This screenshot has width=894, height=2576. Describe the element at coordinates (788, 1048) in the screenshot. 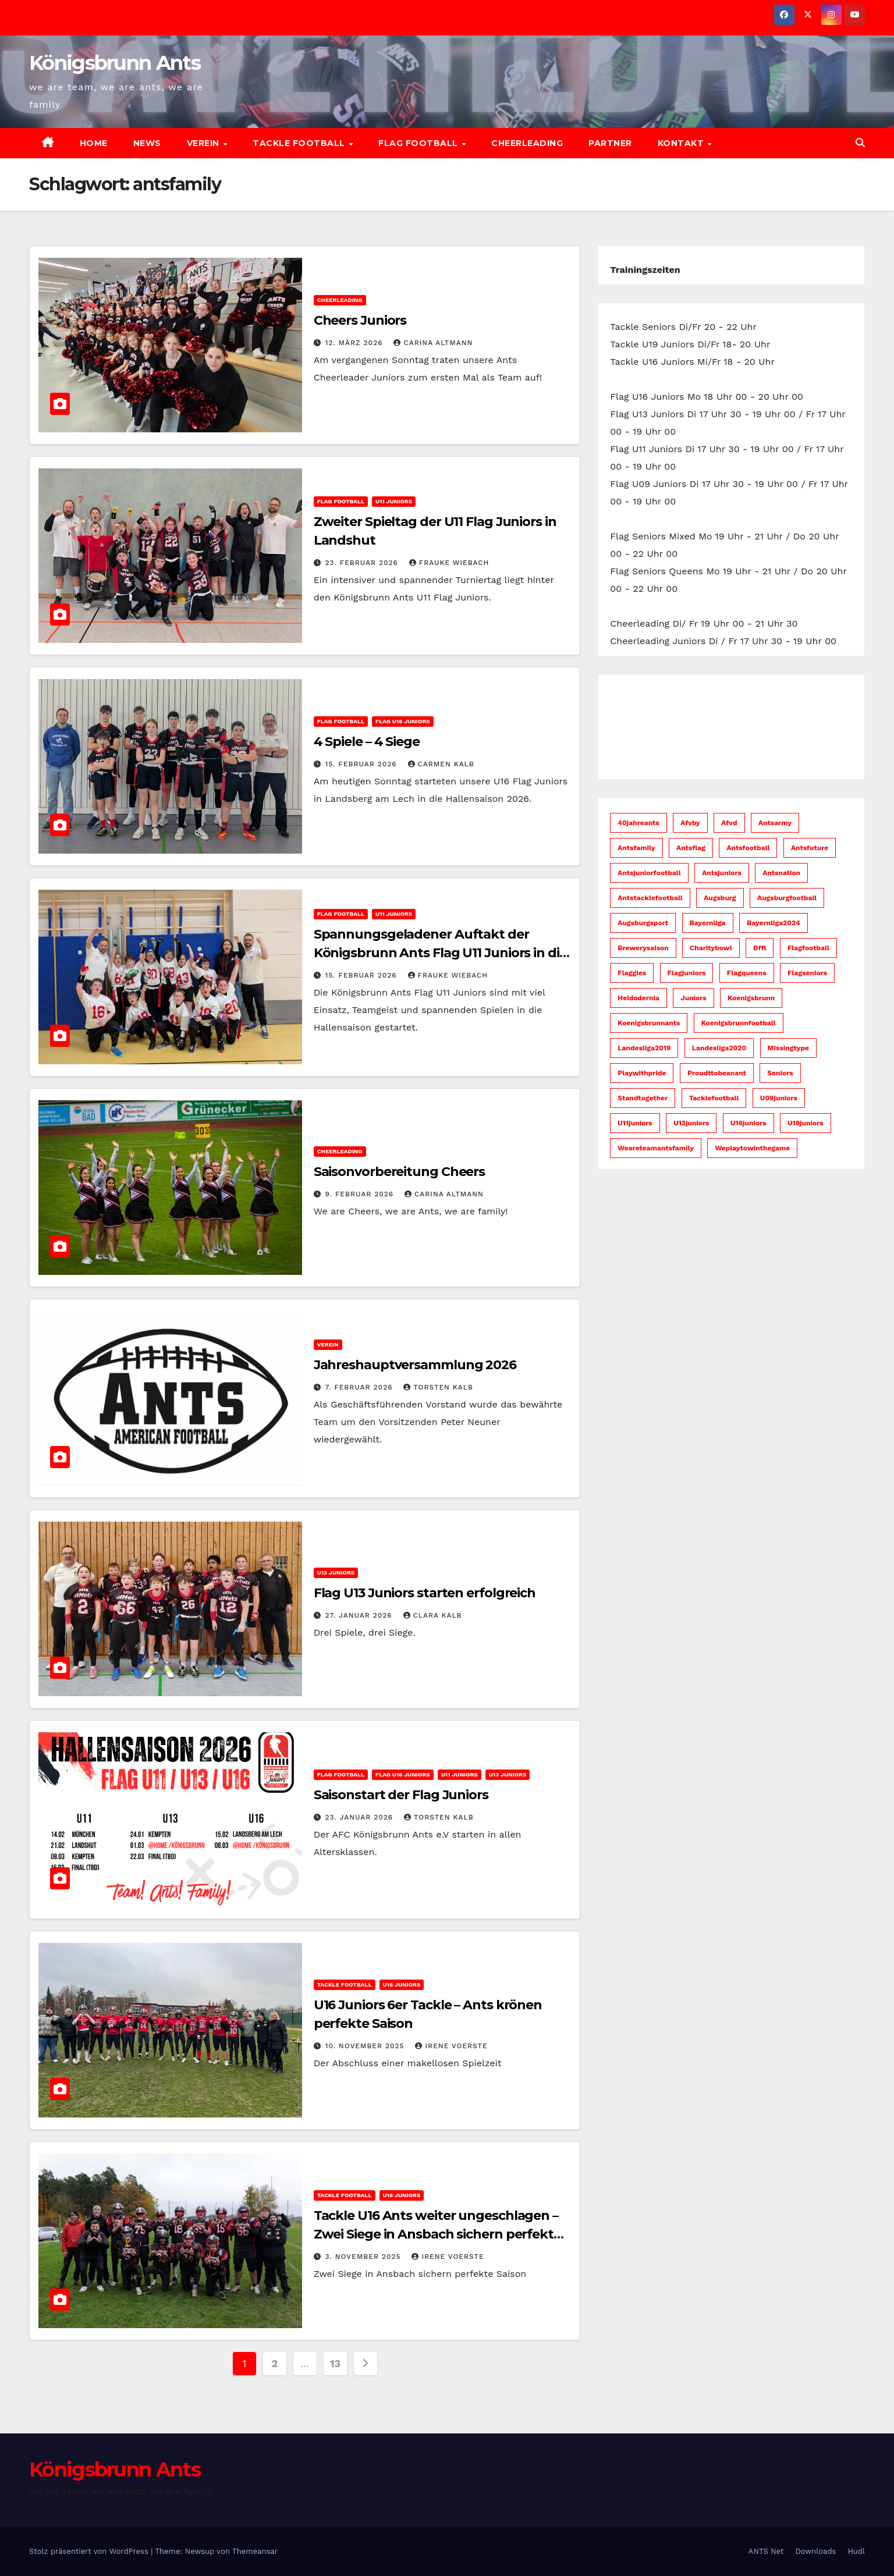

I see `missingtype [missingtype (5 Einträge)]` at that location.